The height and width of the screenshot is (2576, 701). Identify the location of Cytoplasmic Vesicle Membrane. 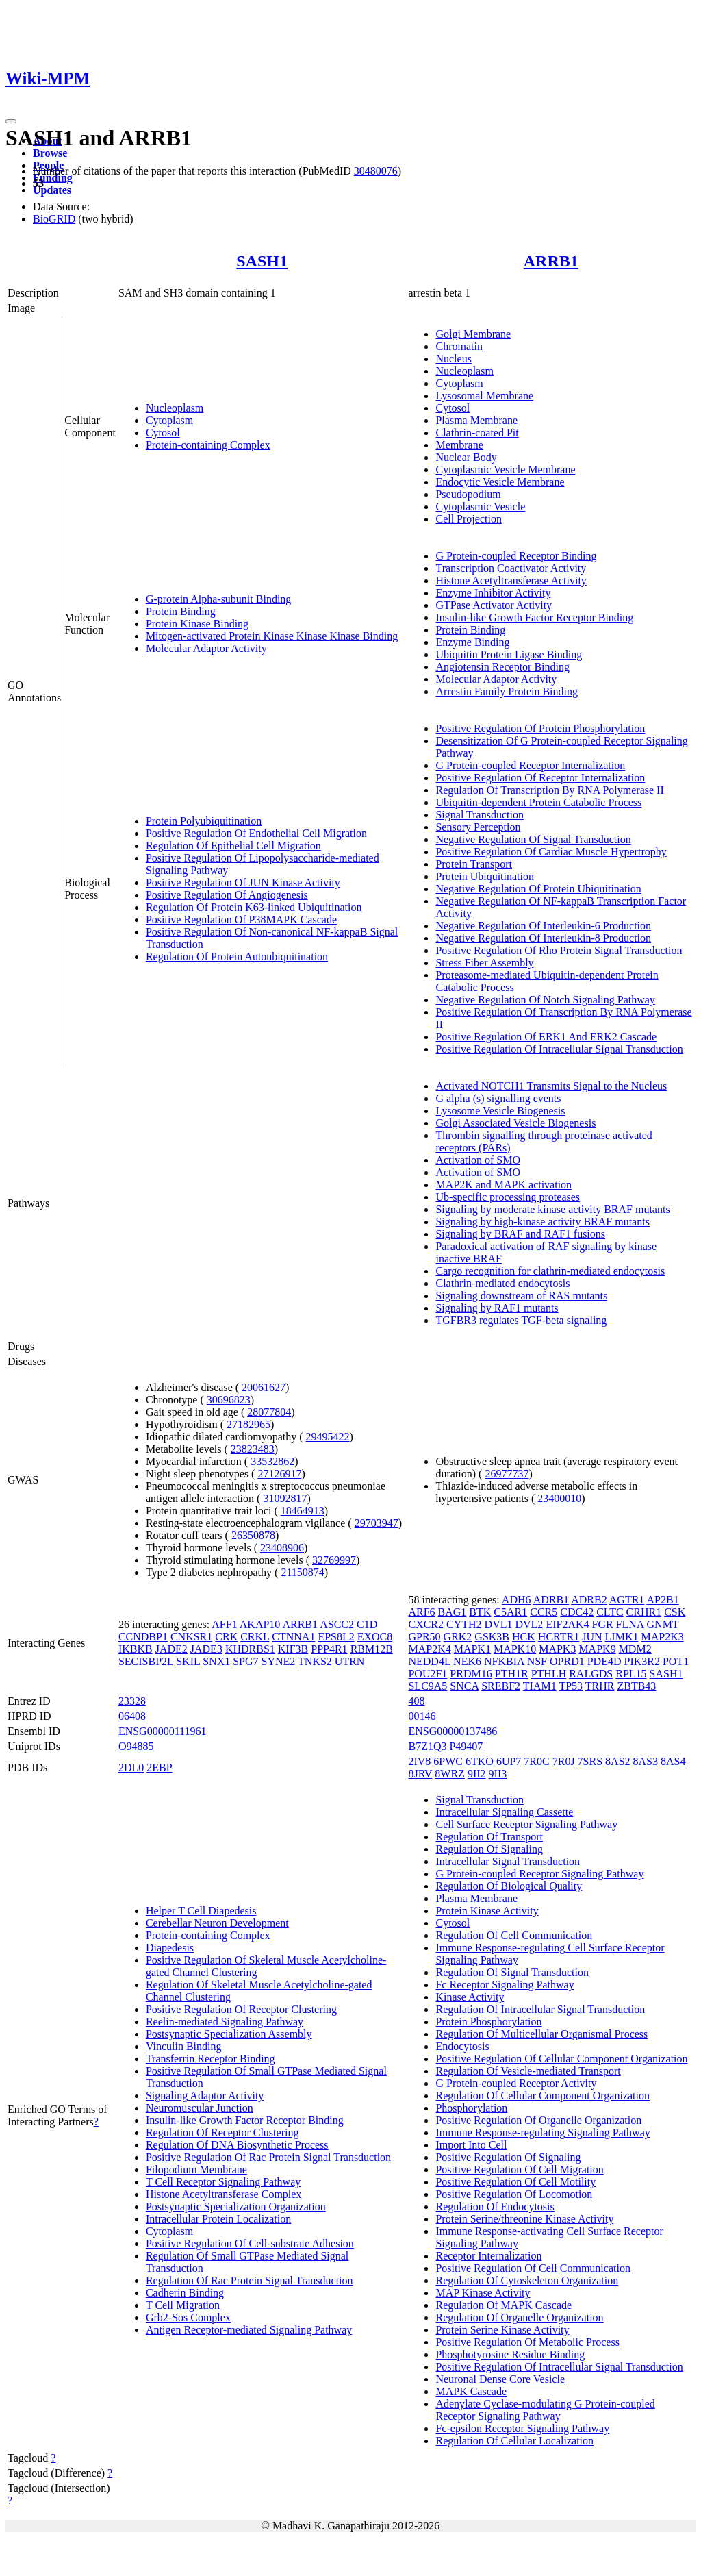
(505, 469).